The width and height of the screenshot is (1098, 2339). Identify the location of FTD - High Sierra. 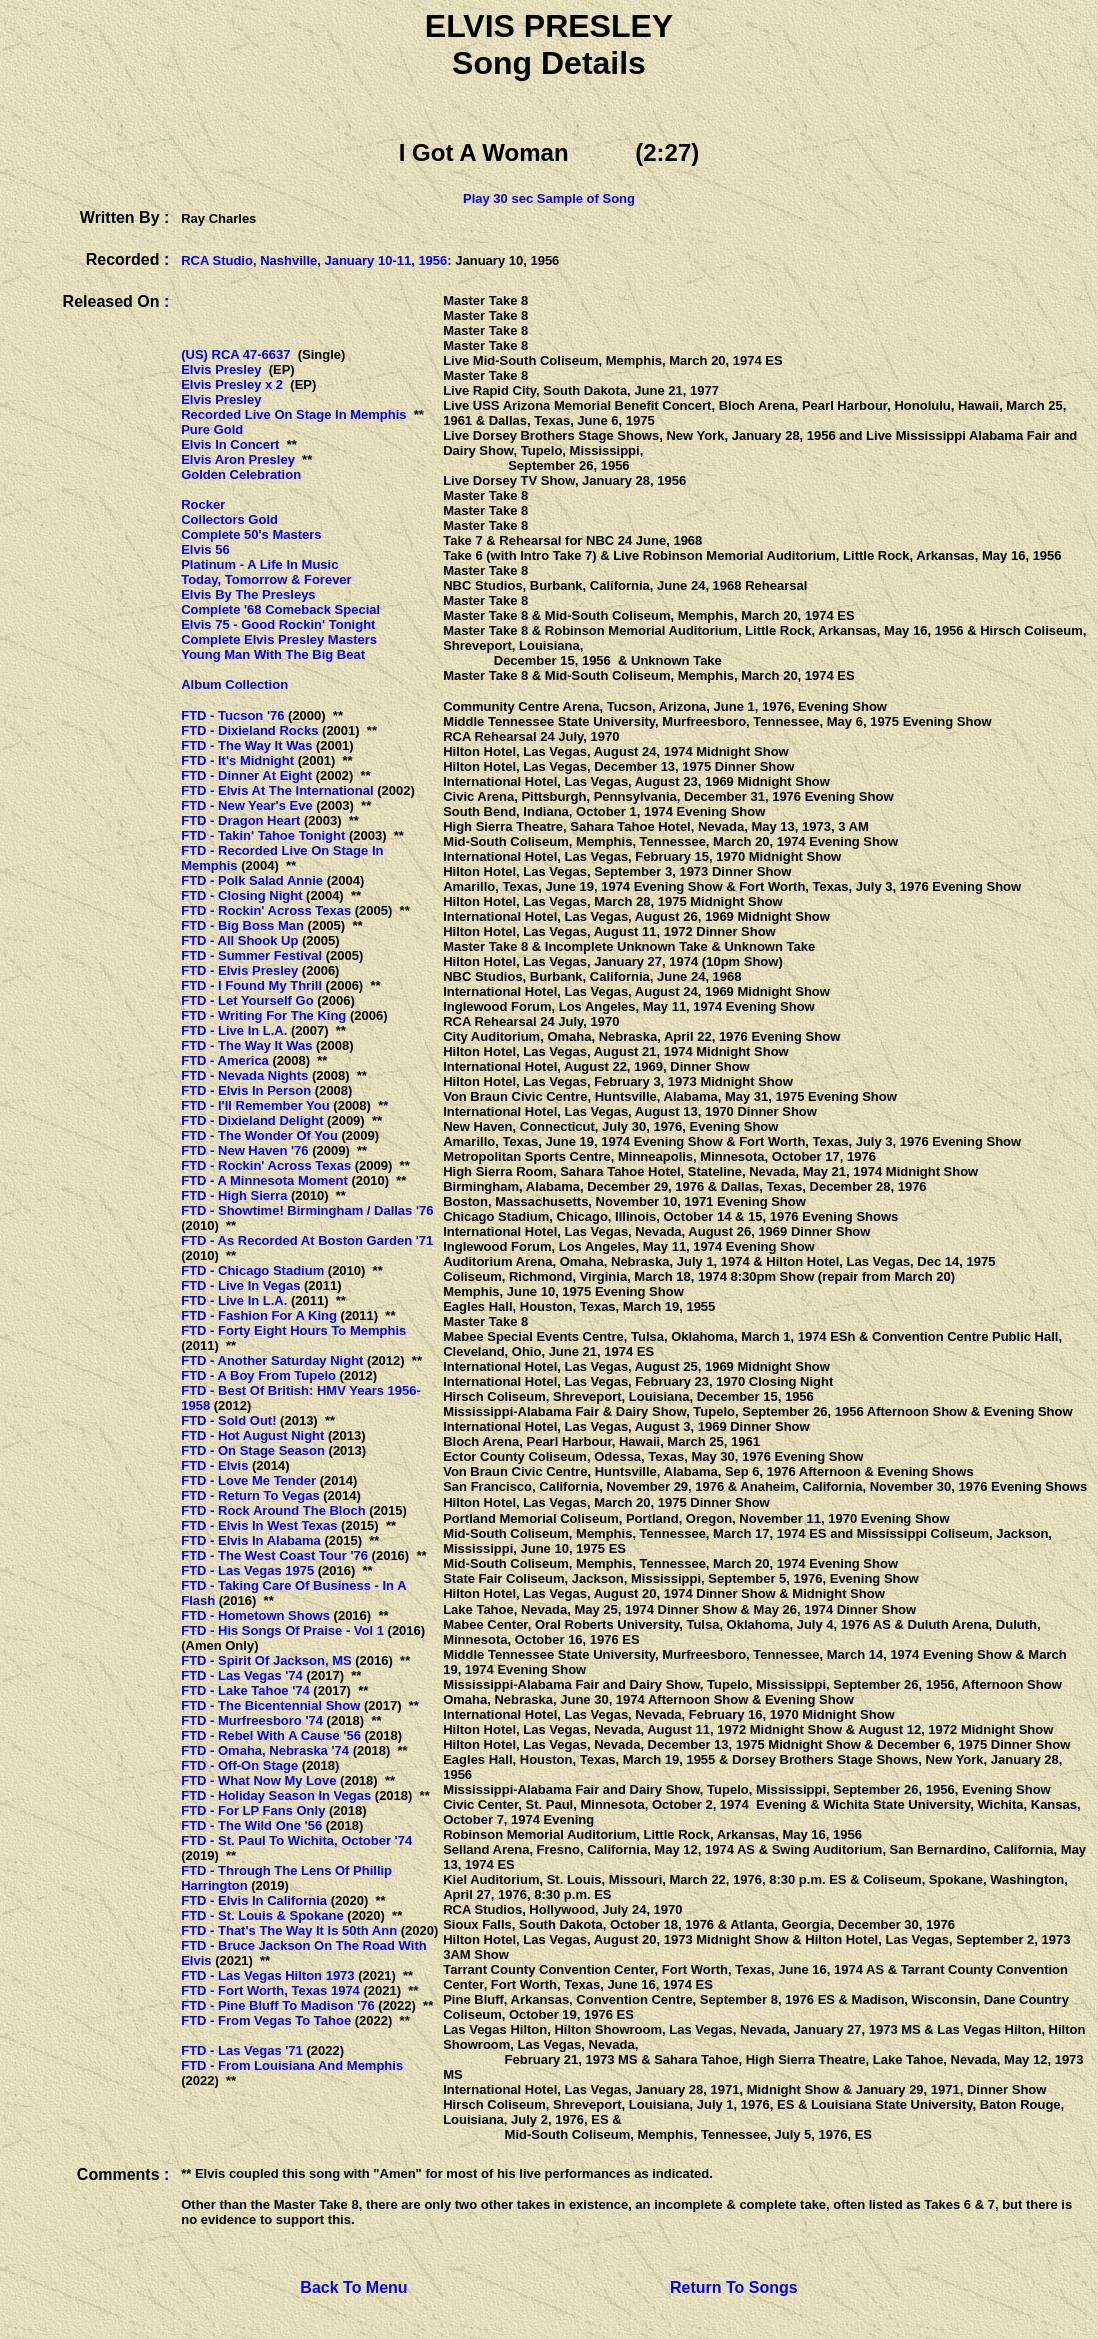
(234, 1195).